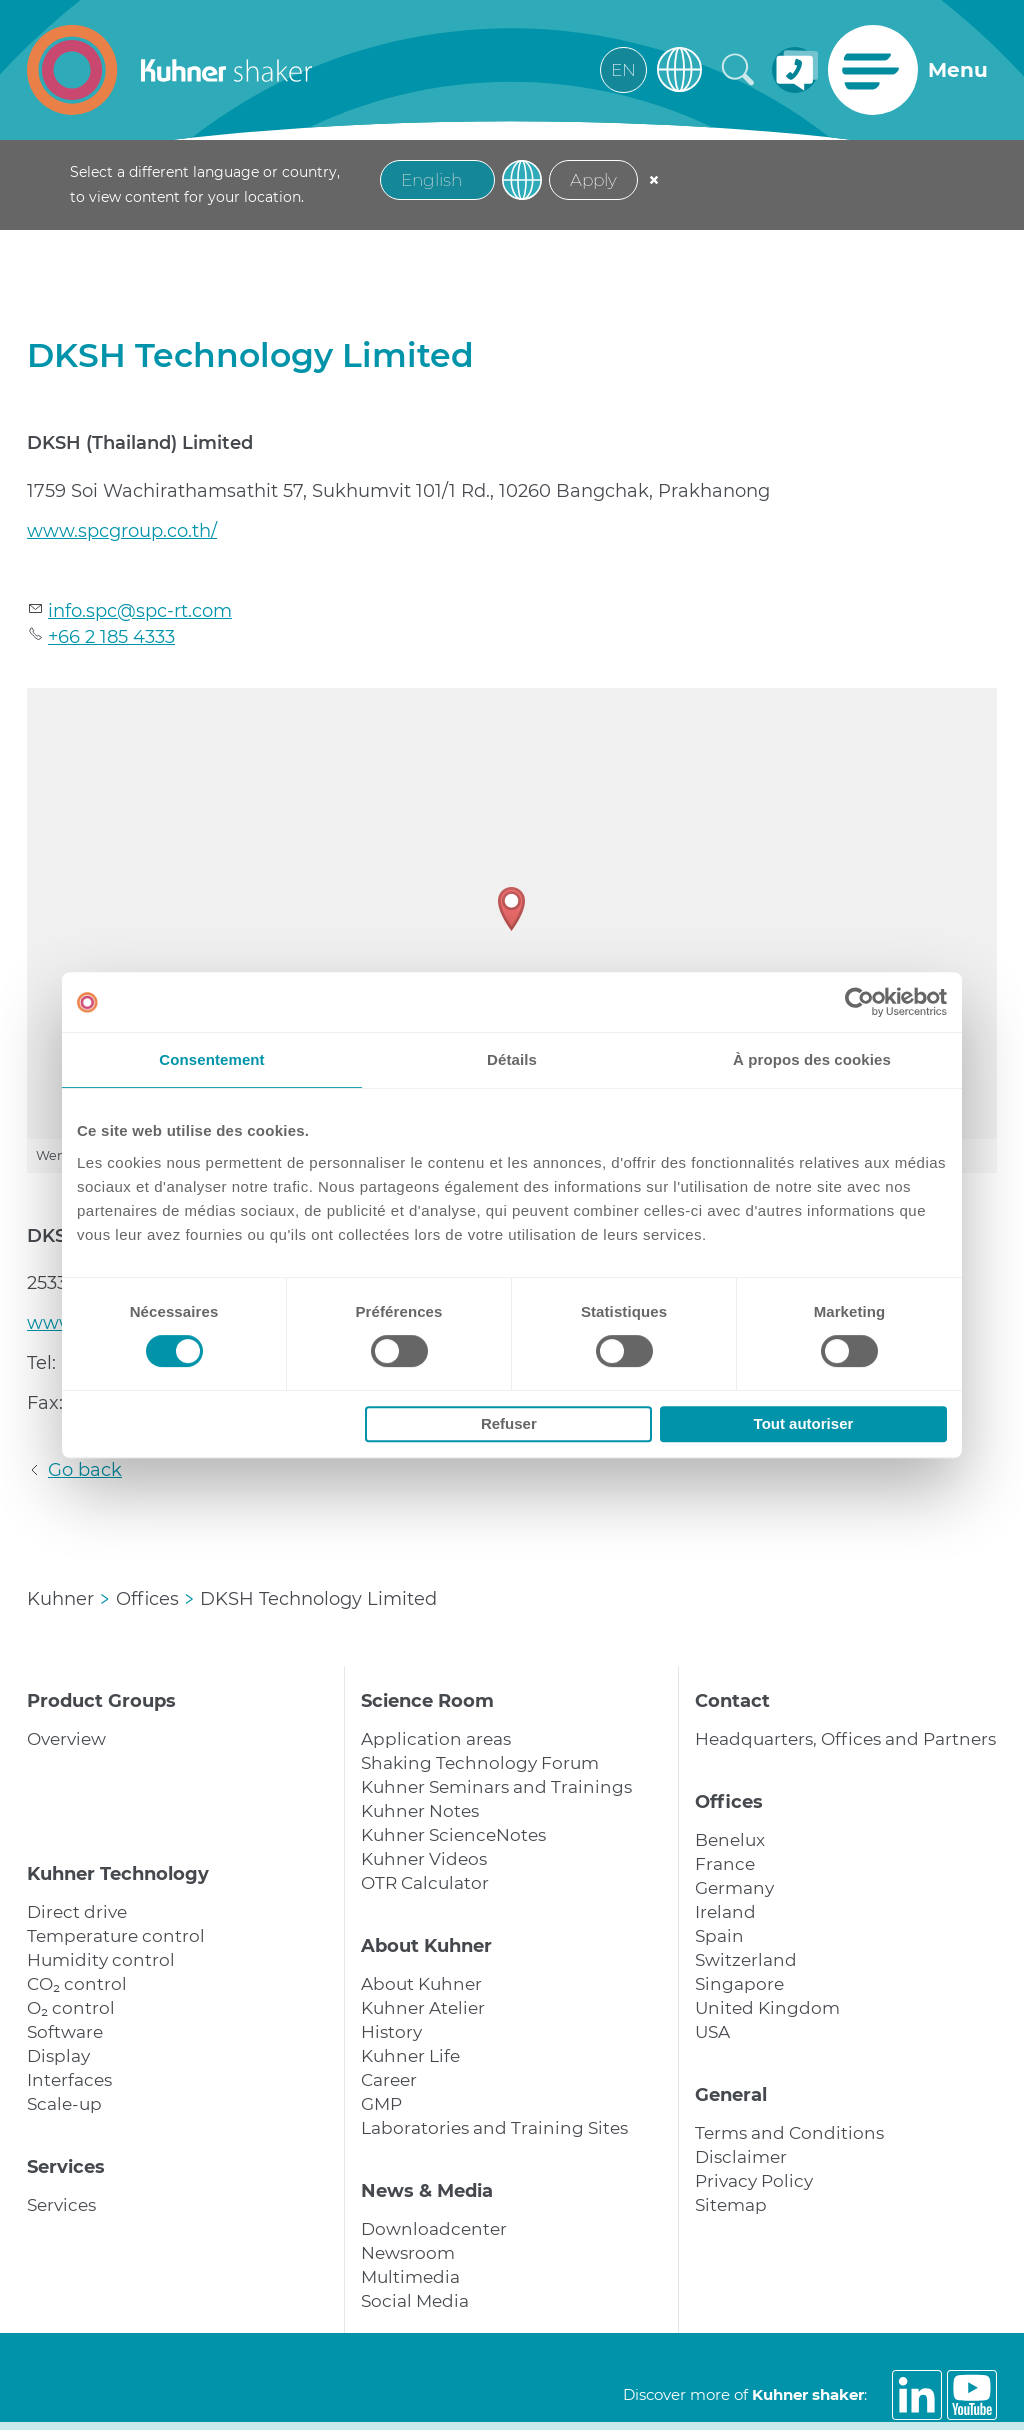  What do you see at coordinates (812, 1059) in the screenshot?
I see `À propos des cookies [tab]` at bounding box center [812, 1059].